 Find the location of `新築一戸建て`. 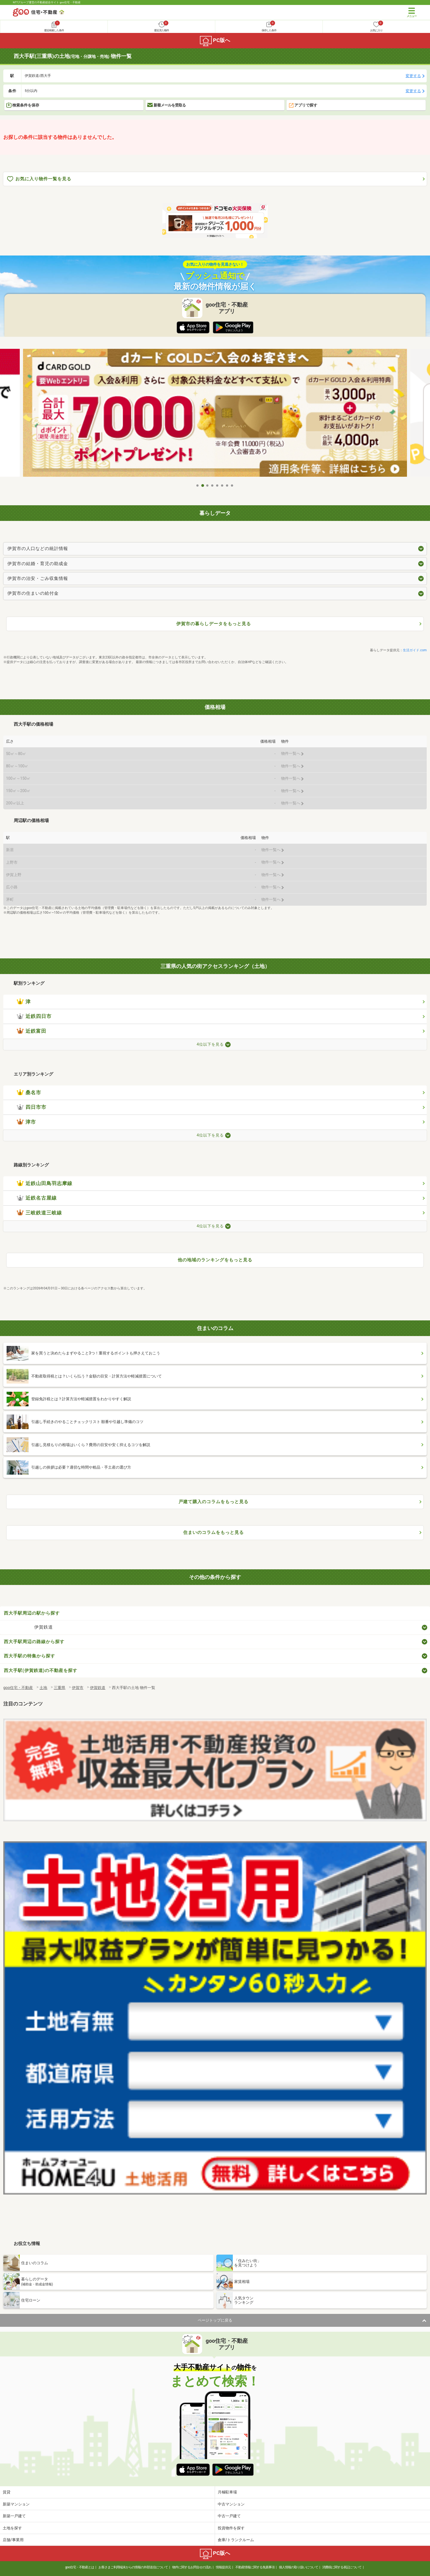

新築一戸建て is located at coordinates (14, 2516).